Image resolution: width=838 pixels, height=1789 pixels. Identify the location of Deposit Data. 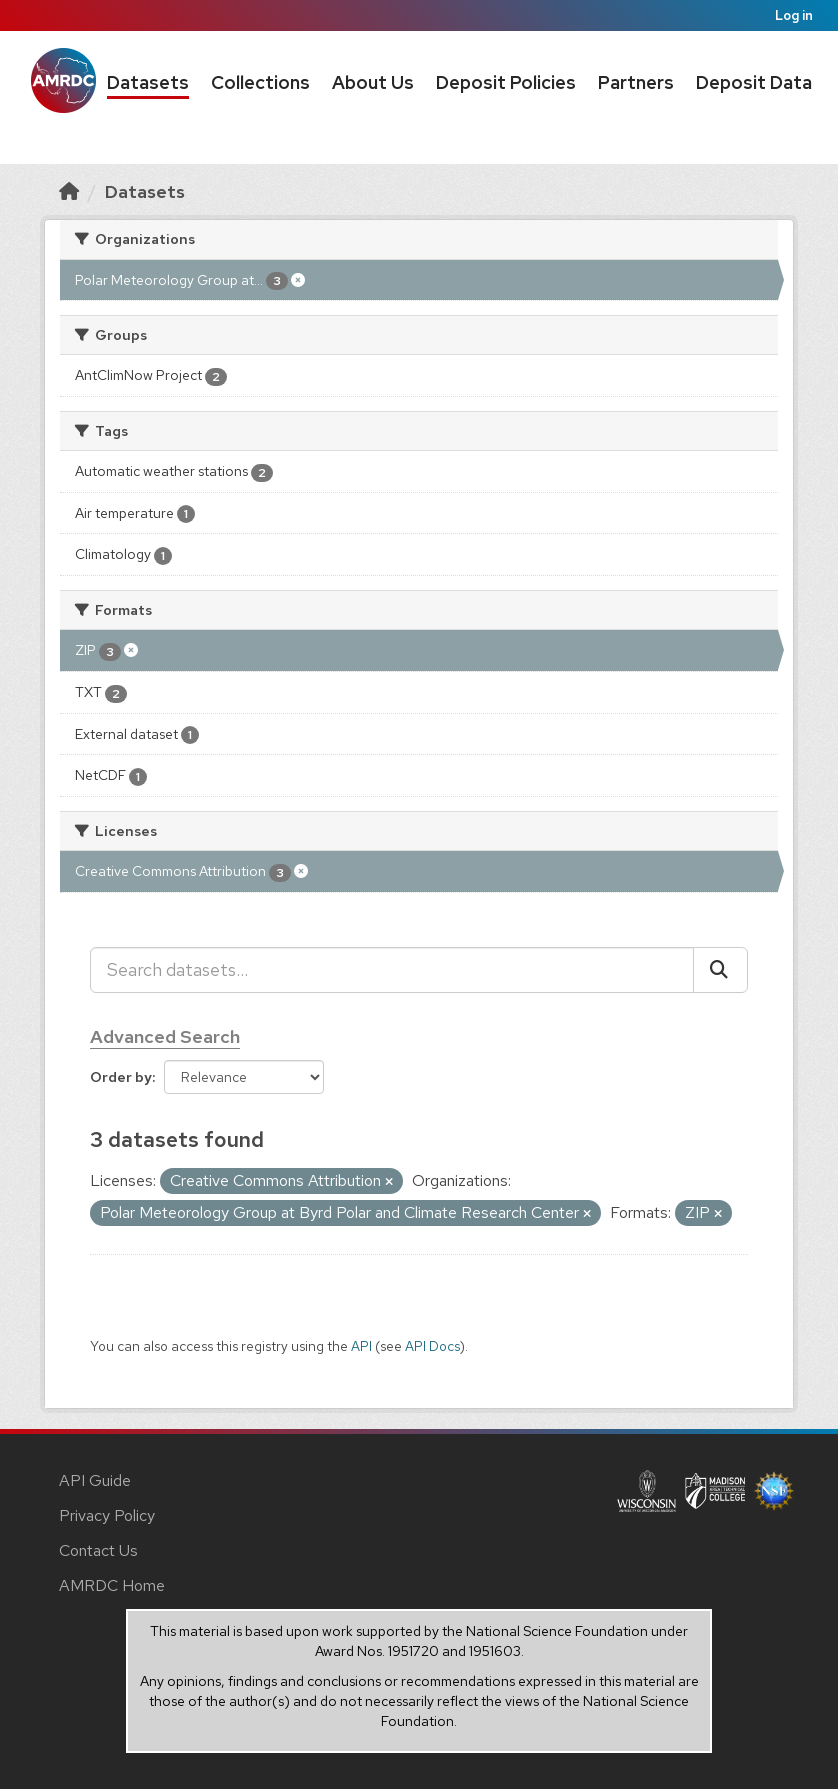
(754, 82).